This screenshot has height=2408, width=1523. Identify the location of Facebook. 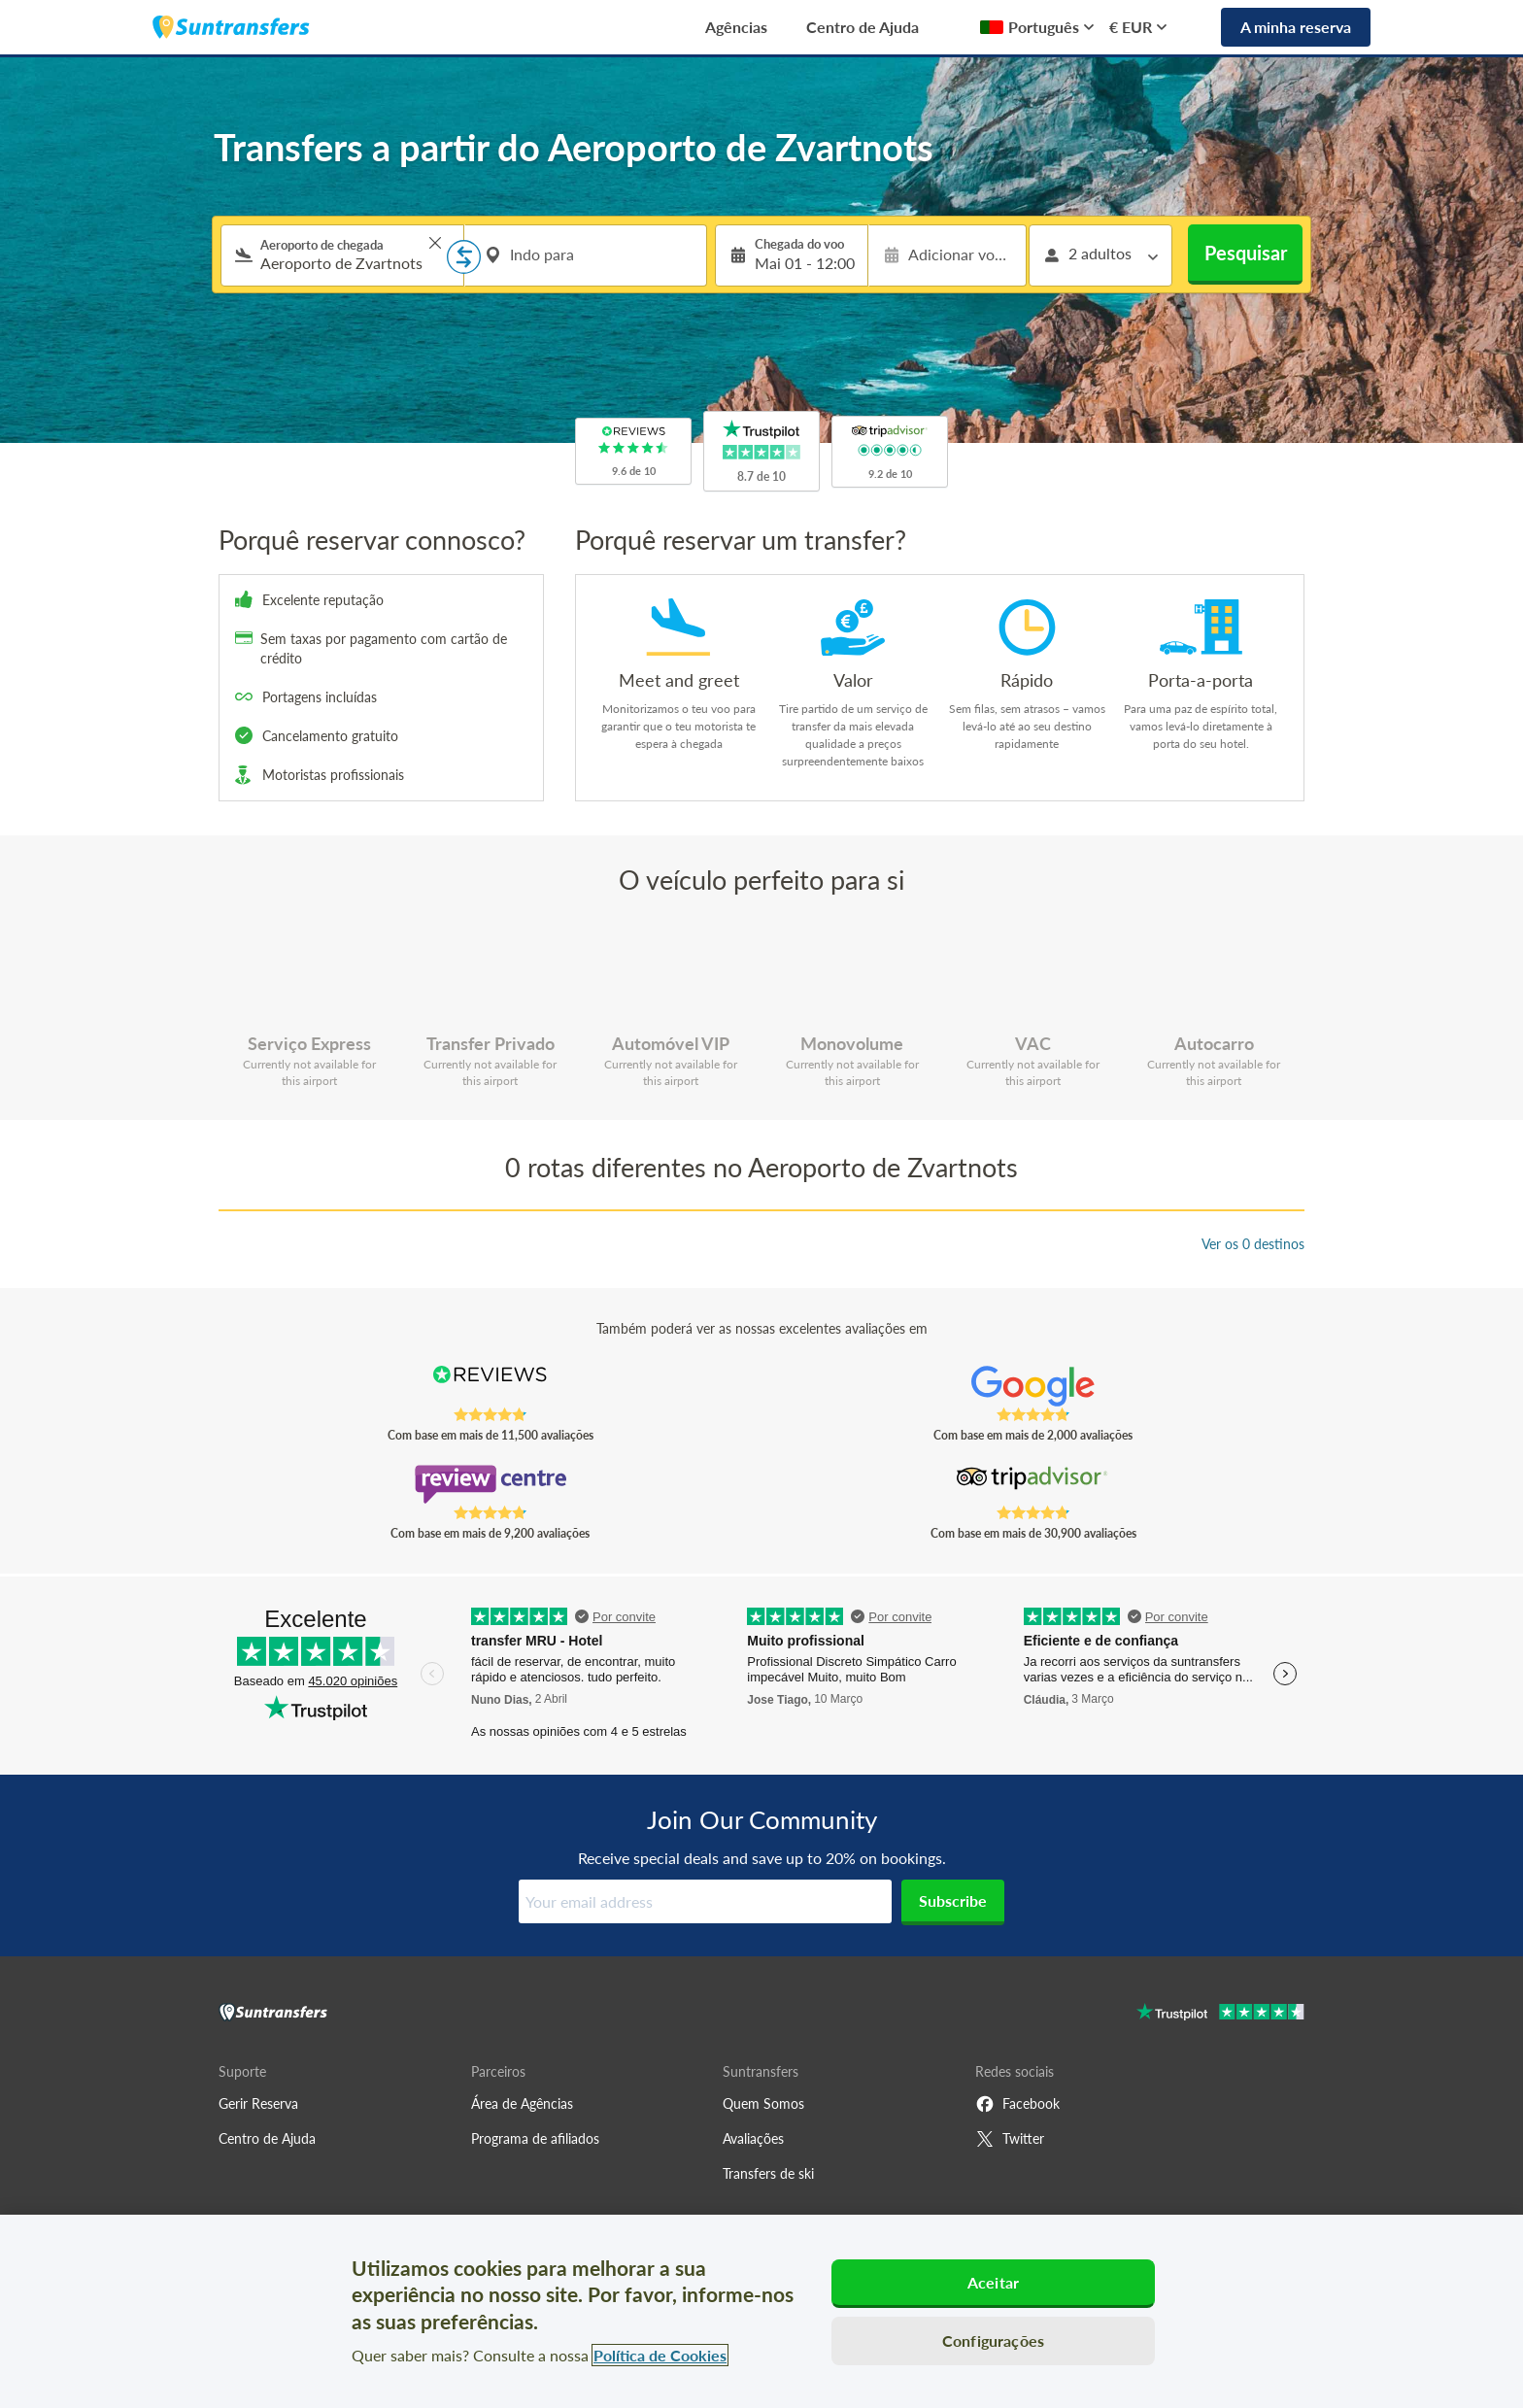
(1017, 2104).